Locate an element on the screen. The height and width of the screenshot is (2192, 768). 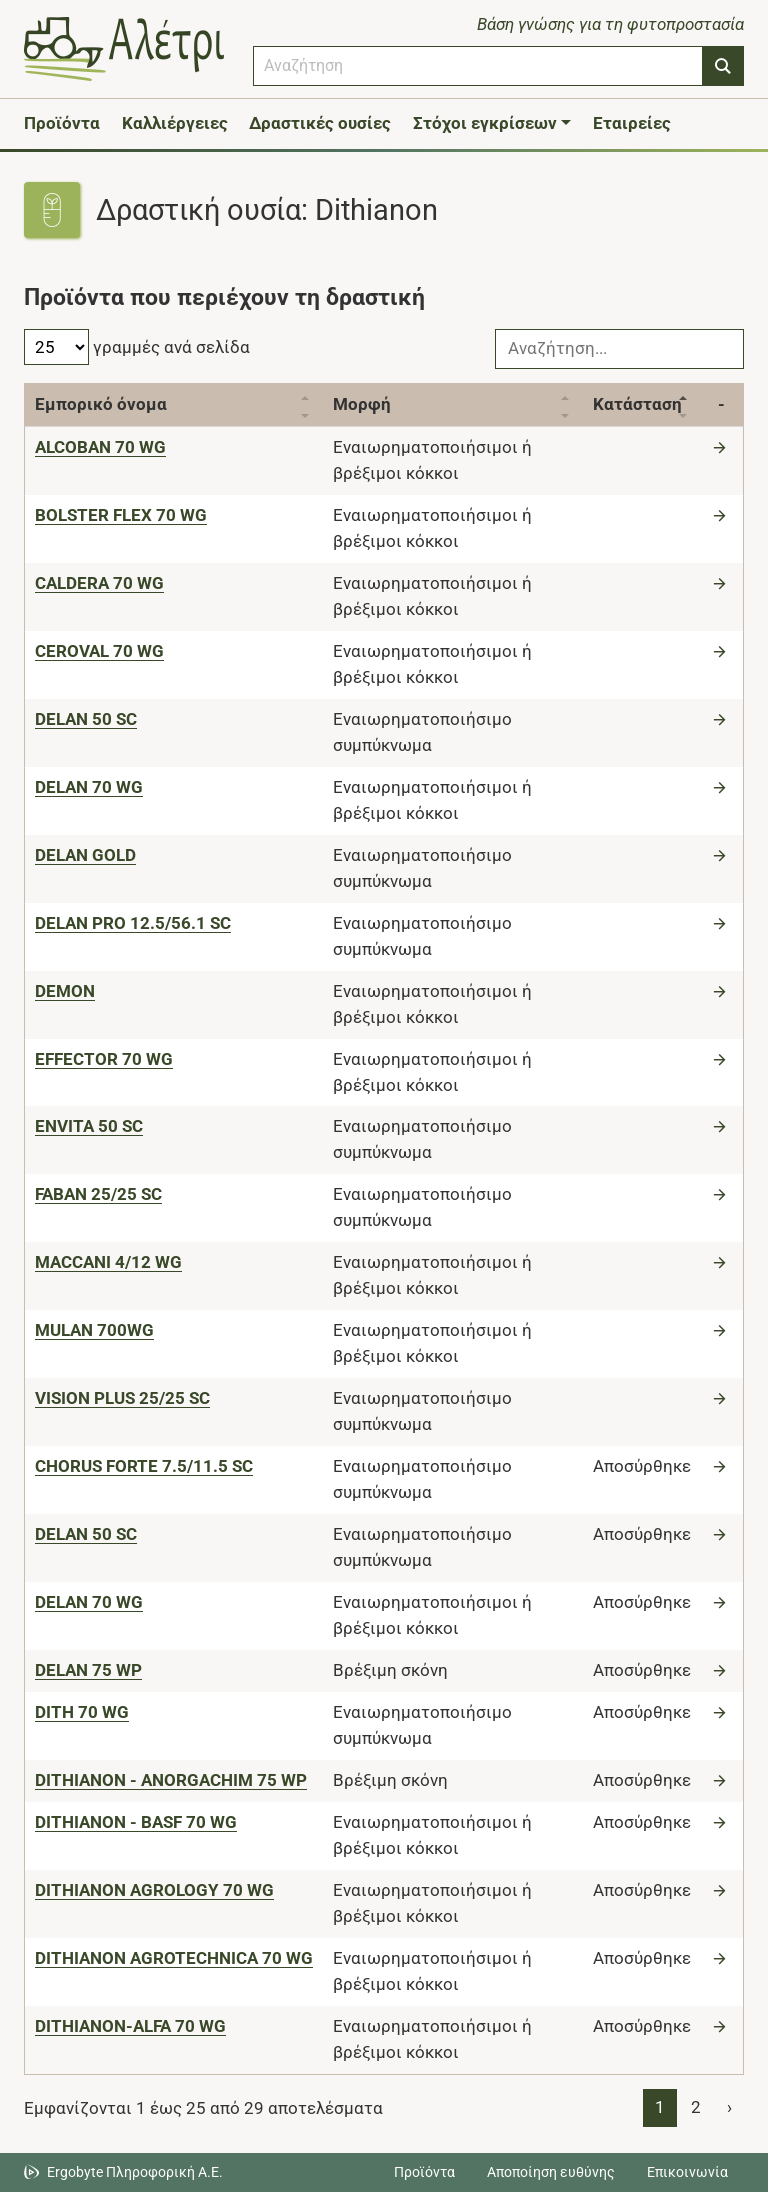
1 [Page 1] is located at coordinates (660, 2107).